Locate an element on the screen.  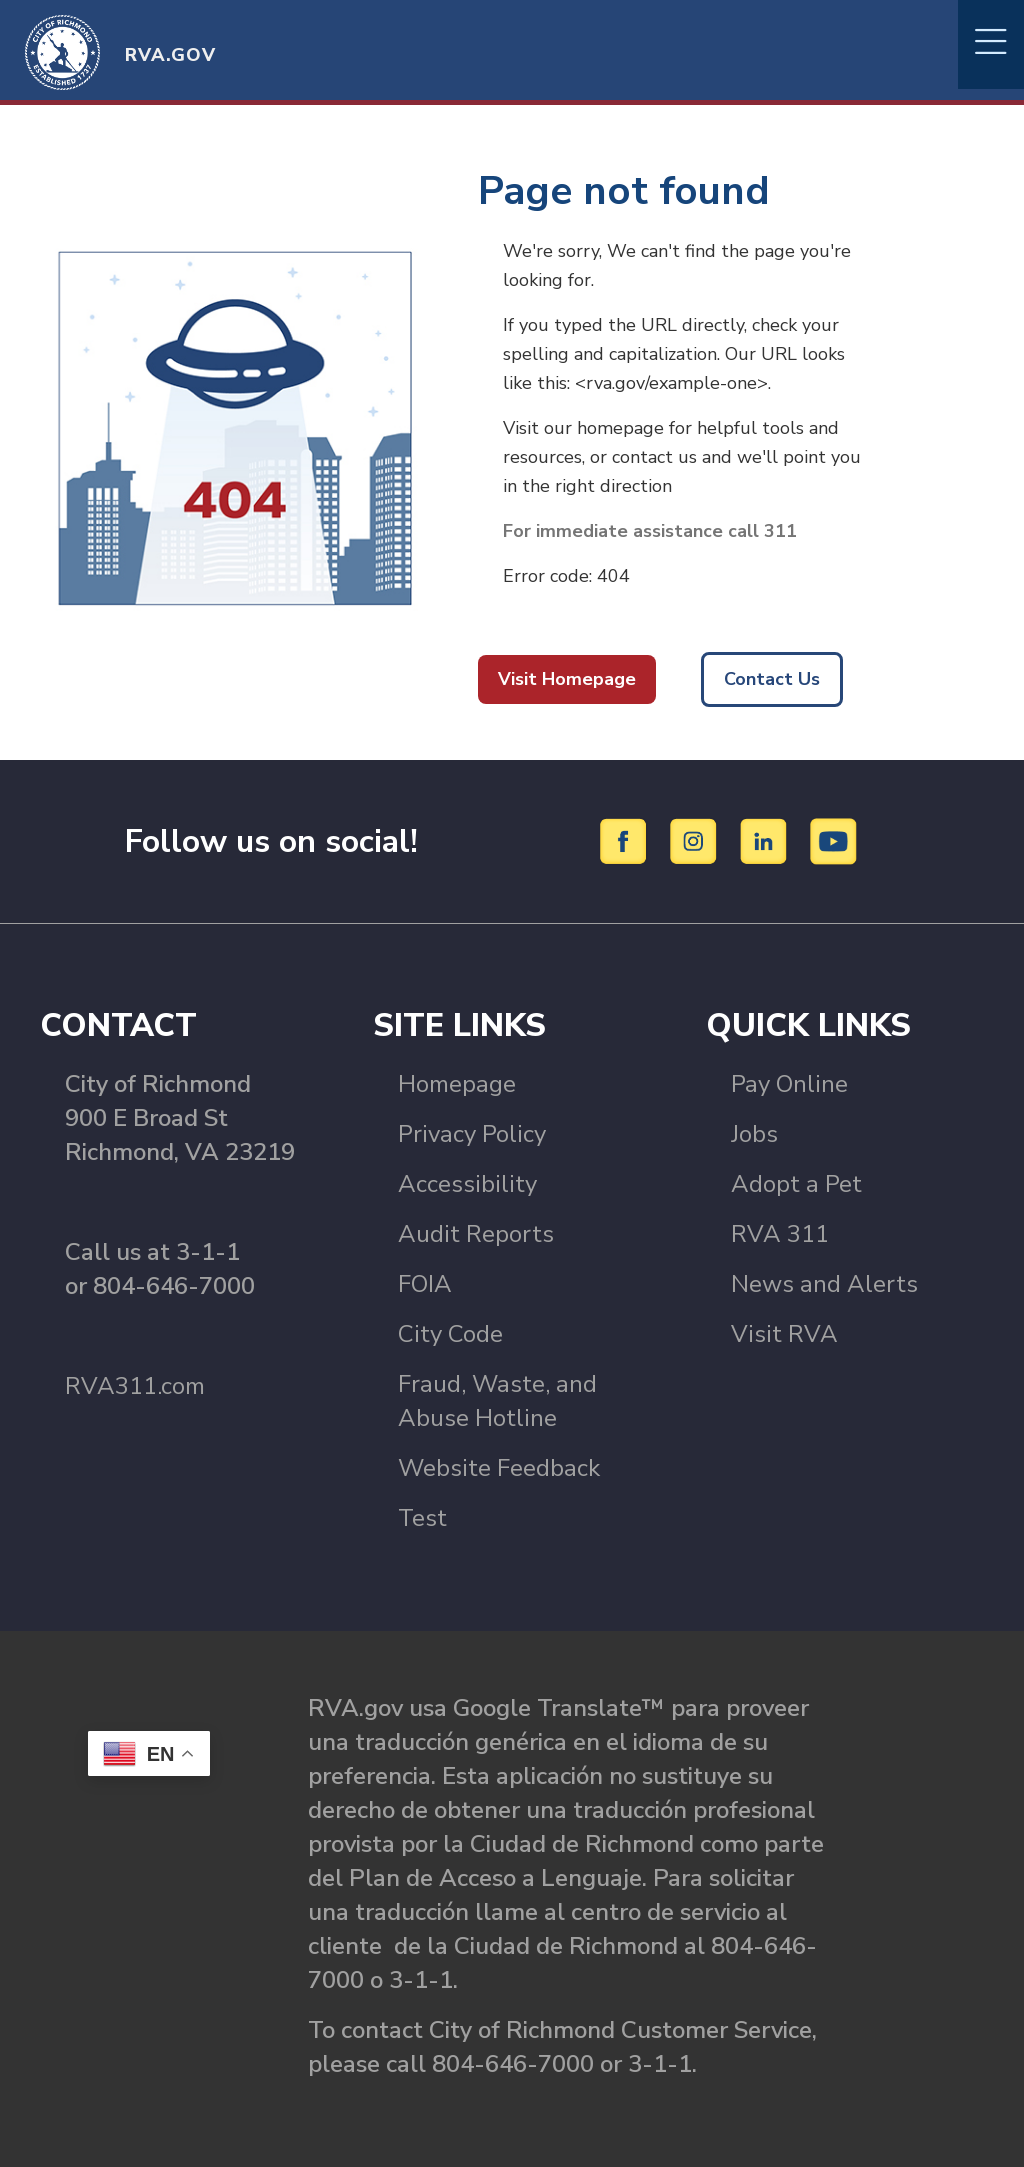
[Facebook] is located at coordinates (626, 840).